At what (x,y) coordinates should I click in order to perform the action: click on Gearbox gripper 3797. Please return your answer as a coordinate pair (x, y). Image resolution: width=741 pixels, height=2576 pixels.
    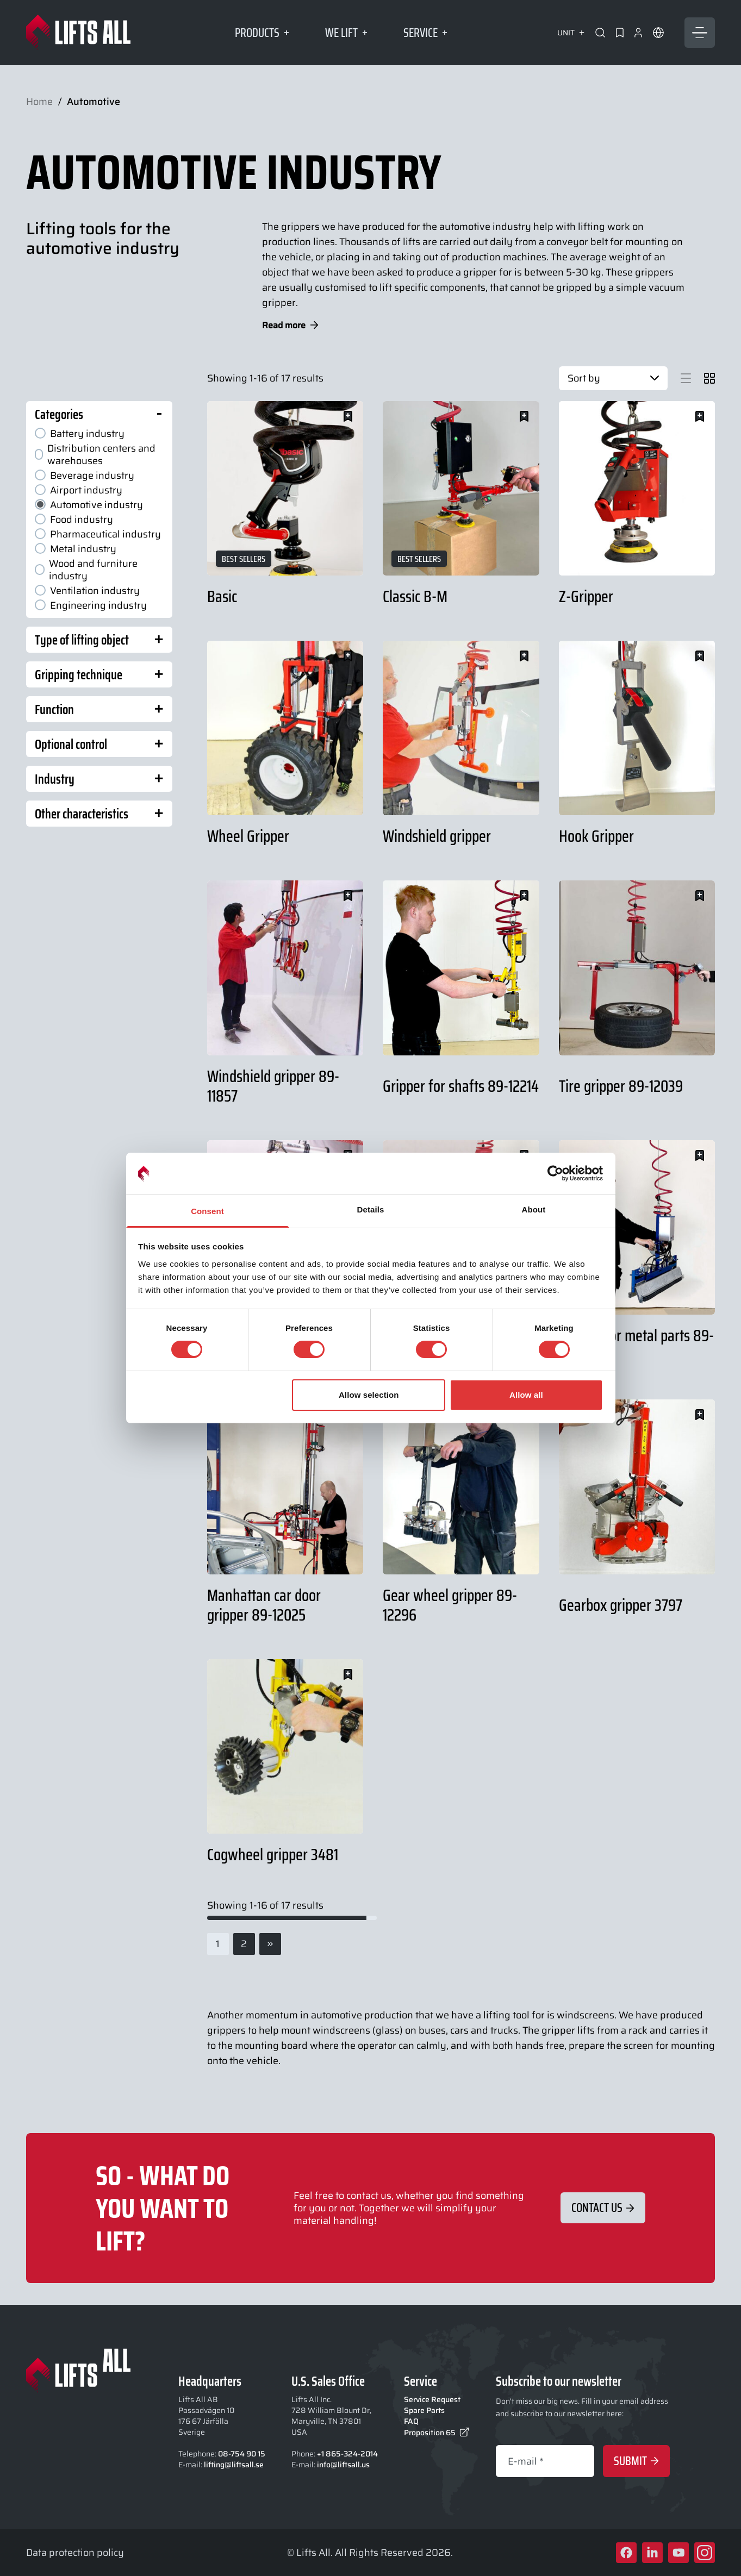
    Looking at the image, I should click on (620, 1605).